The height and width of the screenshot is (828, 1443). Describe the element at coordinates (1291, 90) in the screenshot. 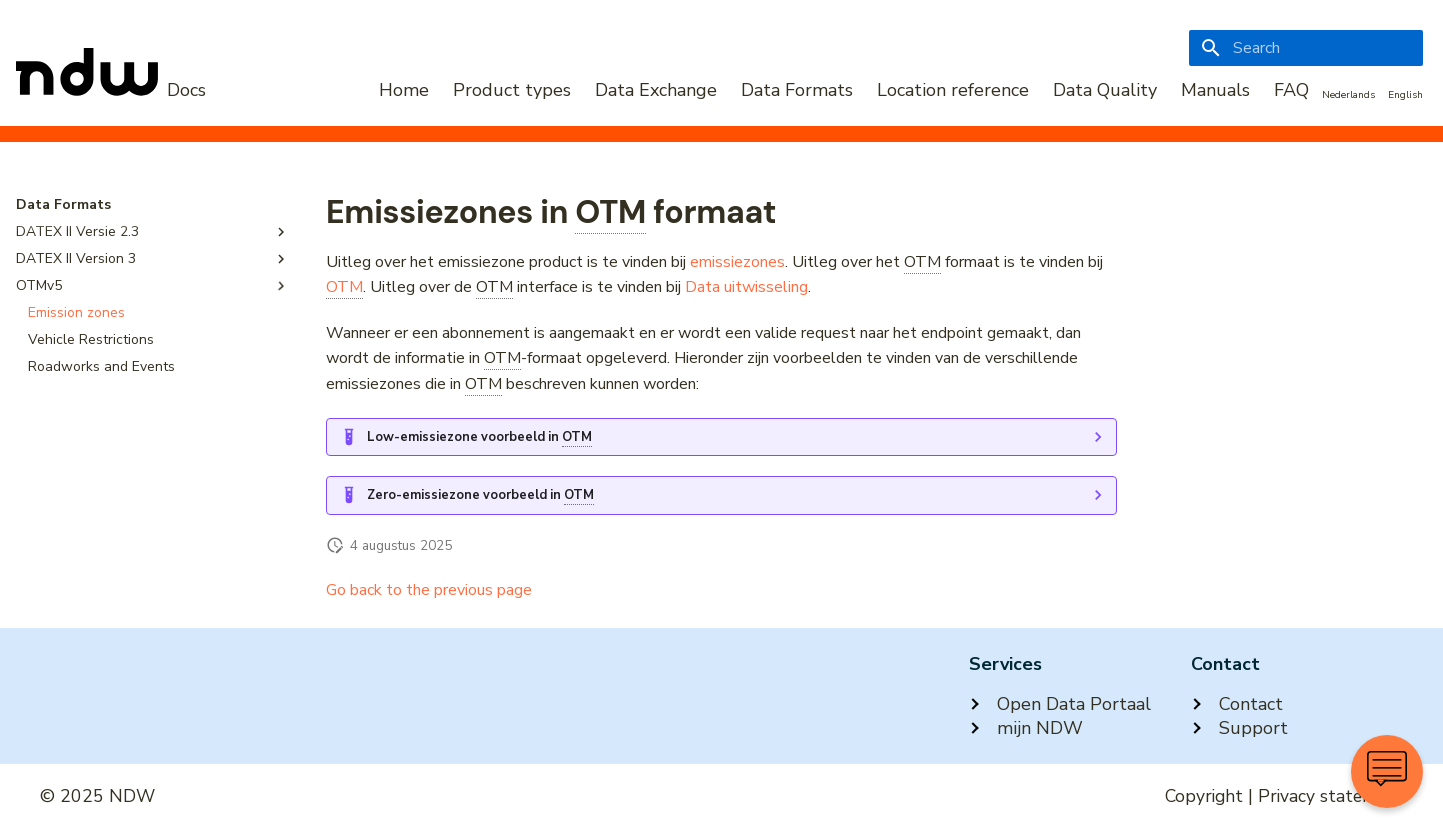

I see `FAQ` at that location.